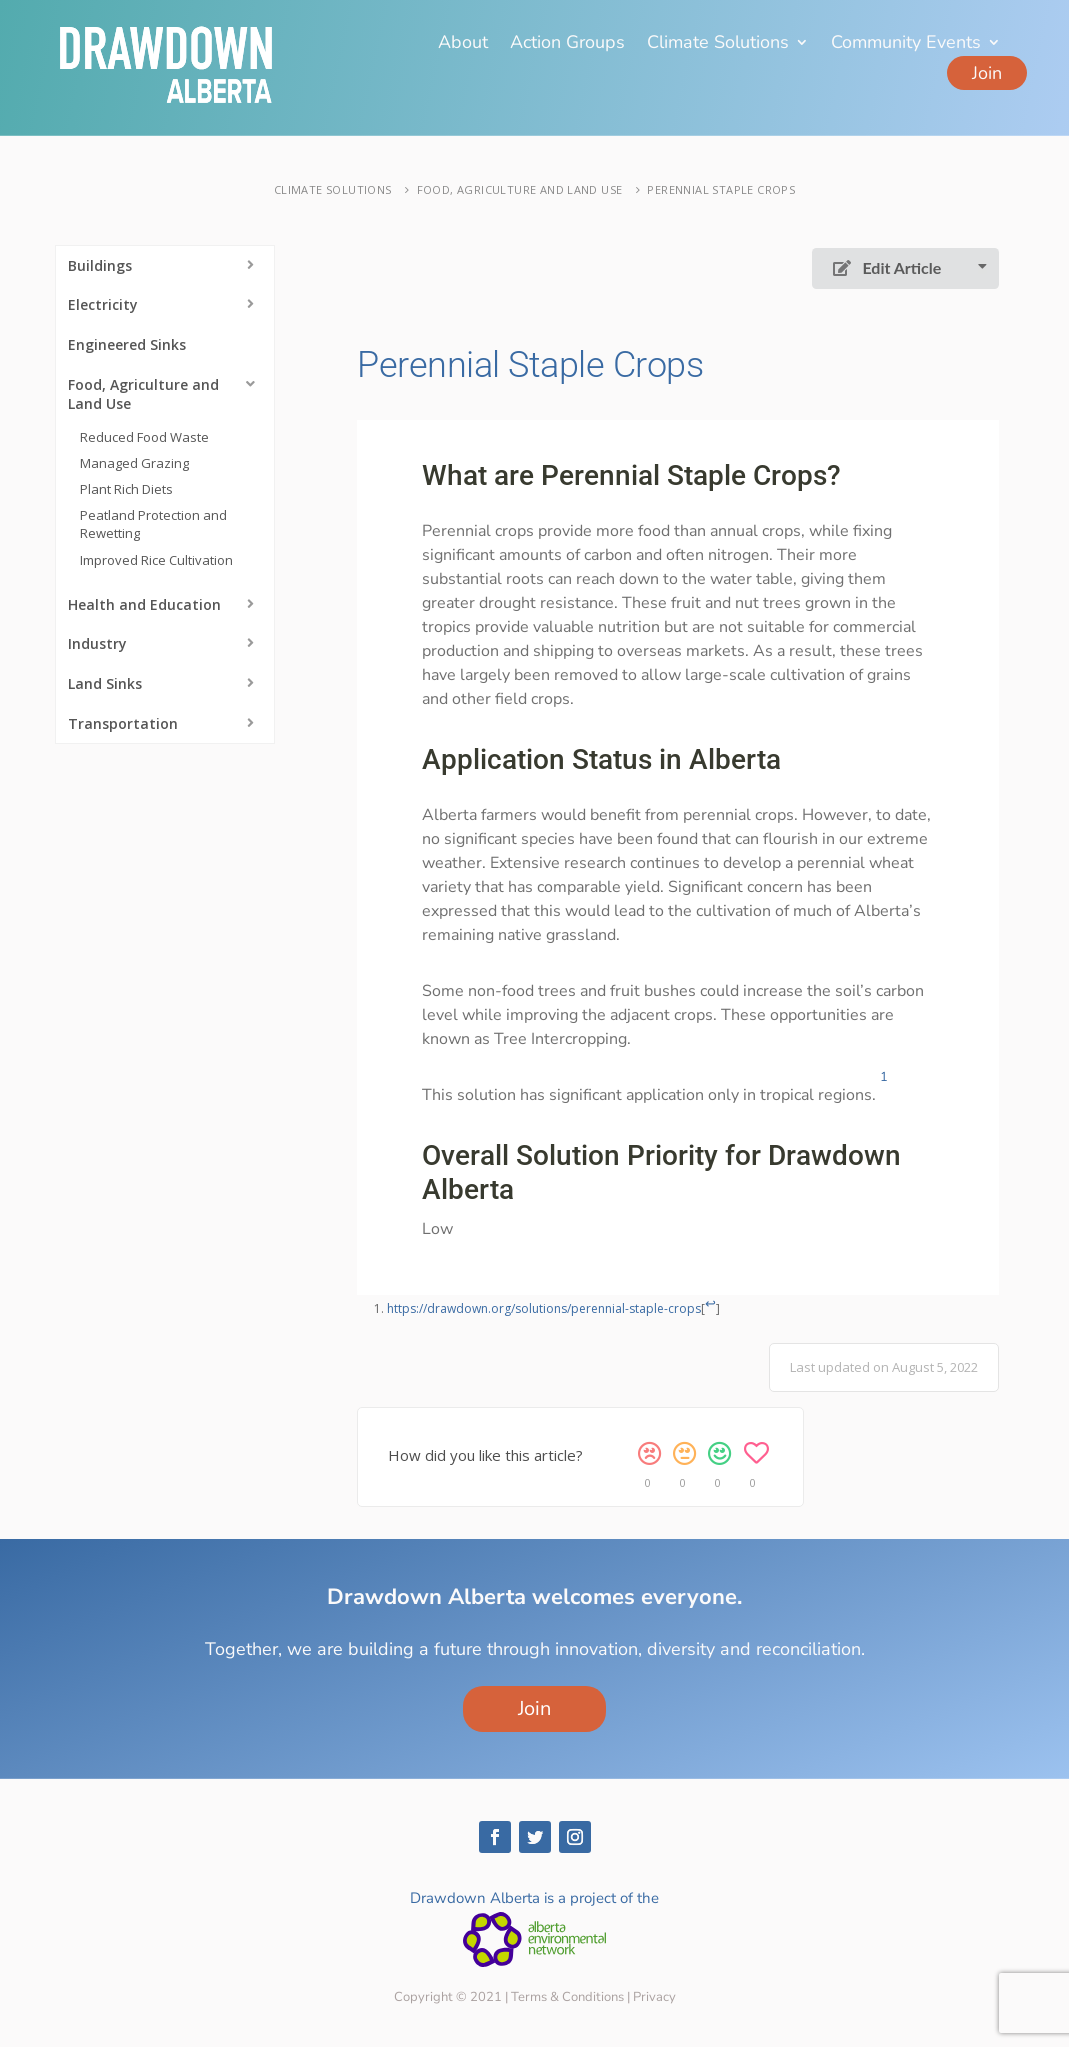 This screenshot has width=1069, height=2047. I want to click on About, so click(463, 44).